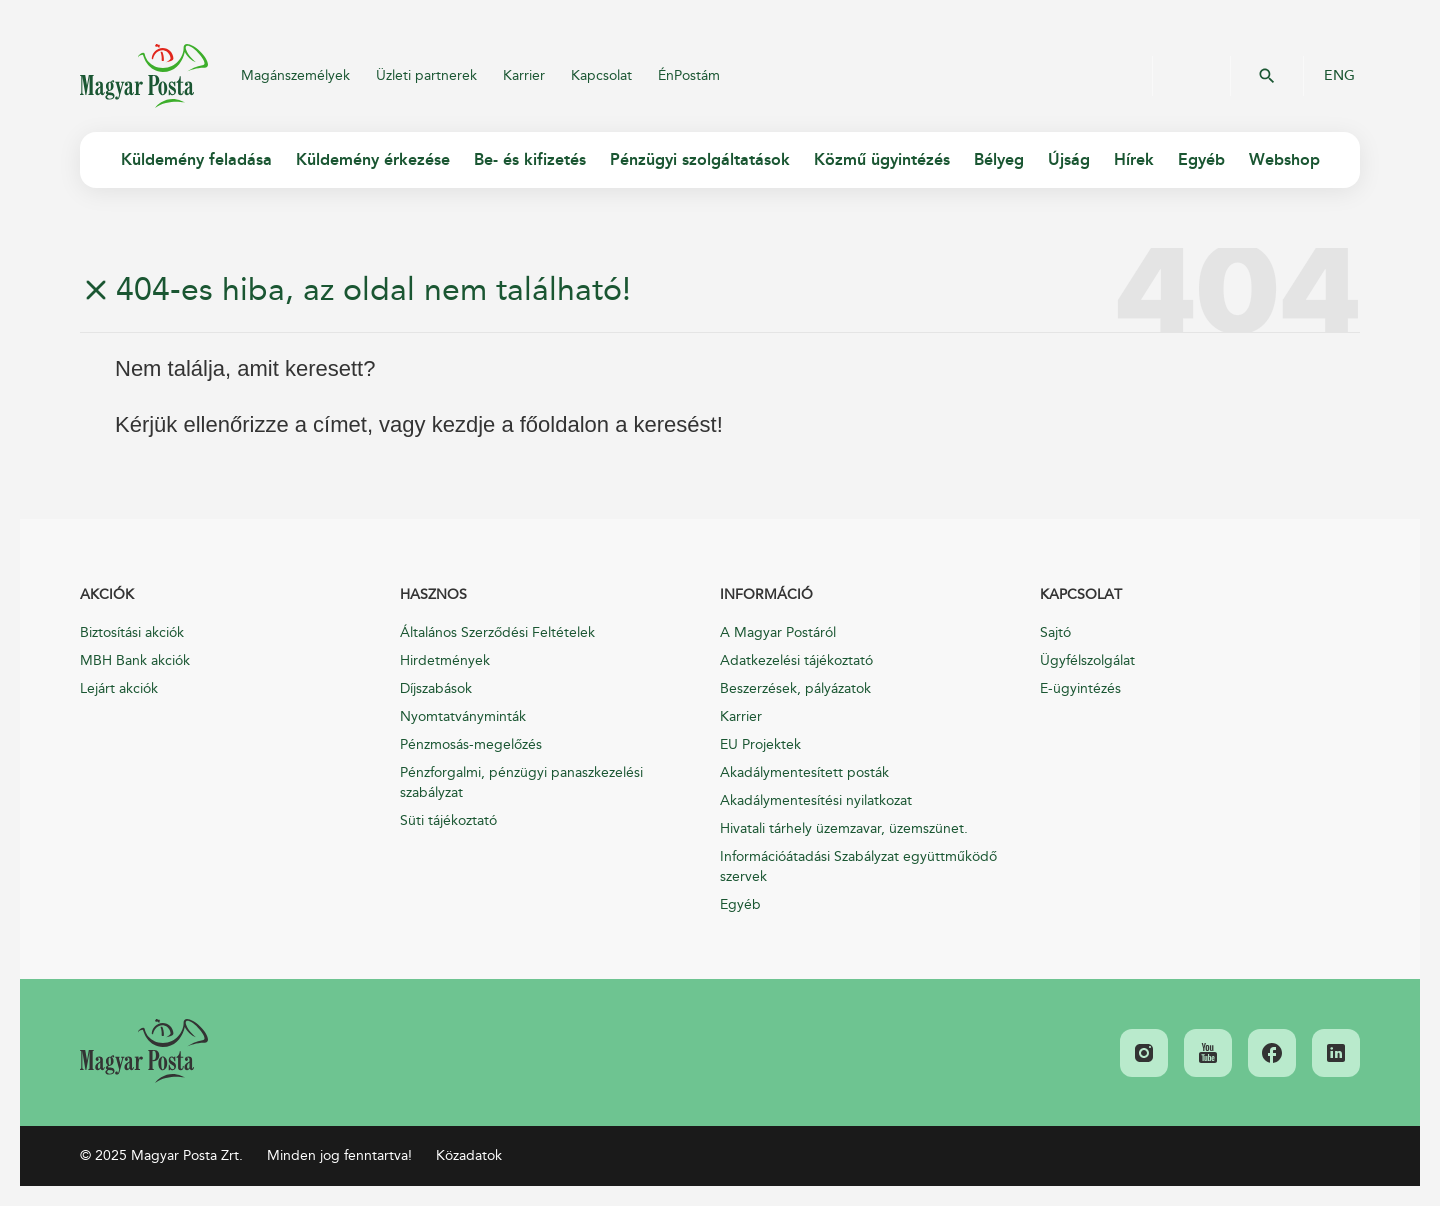 The width and height of the screenshot is (1440, 1206). I want to click on ENG, so click(1339, 76).